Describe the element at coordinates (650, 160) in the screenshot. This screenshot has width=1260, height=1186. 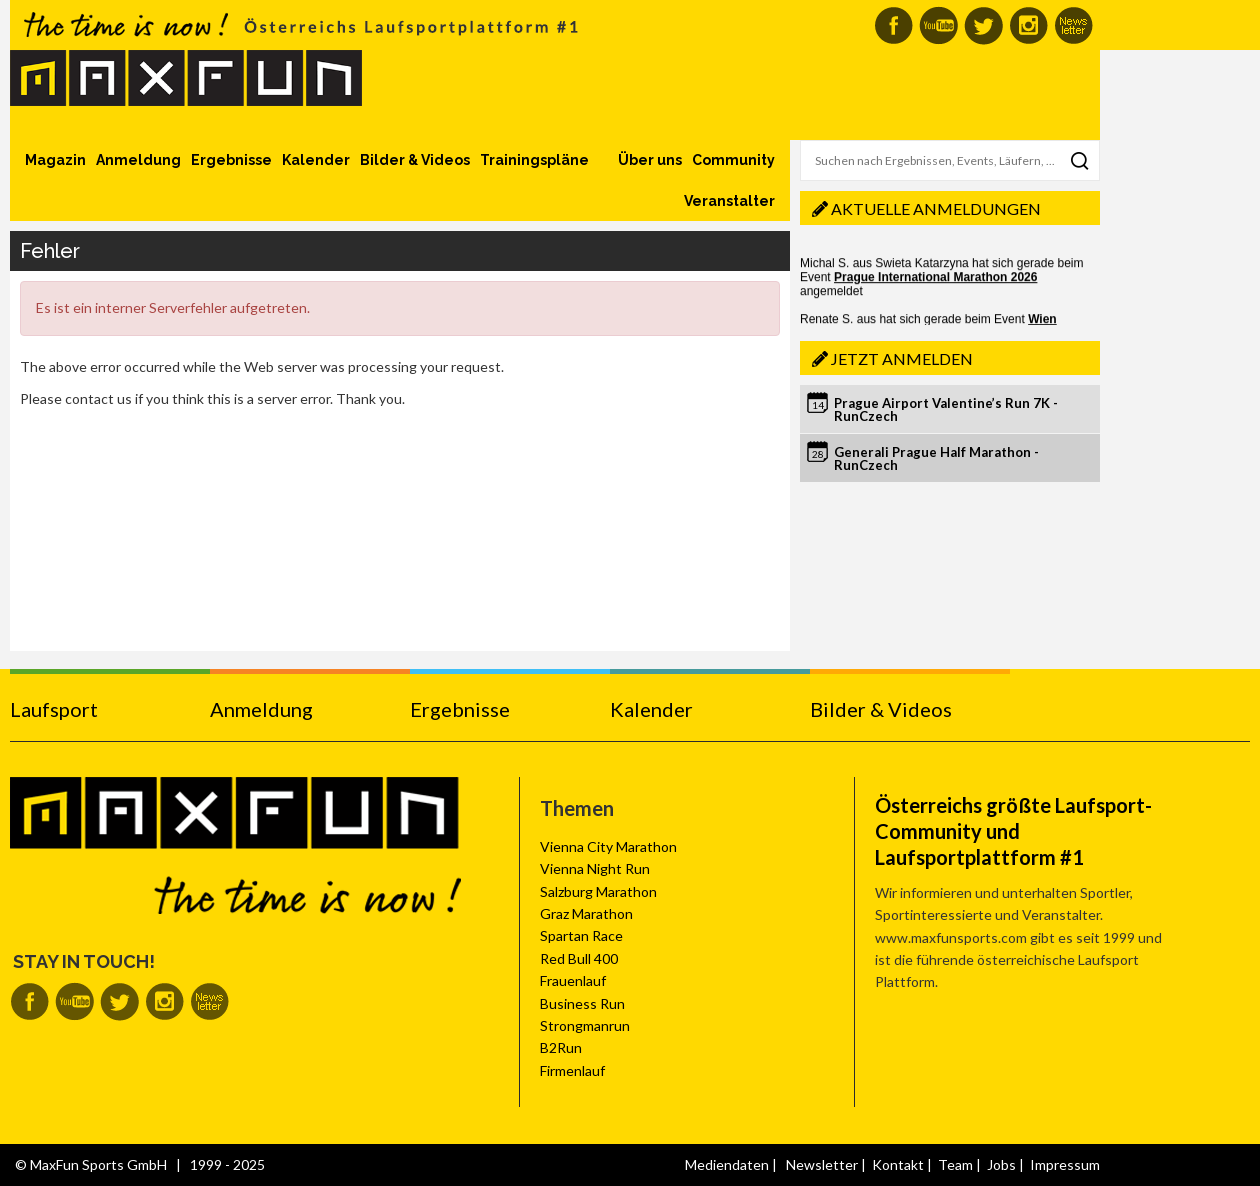
I see `Über uns` at that location.